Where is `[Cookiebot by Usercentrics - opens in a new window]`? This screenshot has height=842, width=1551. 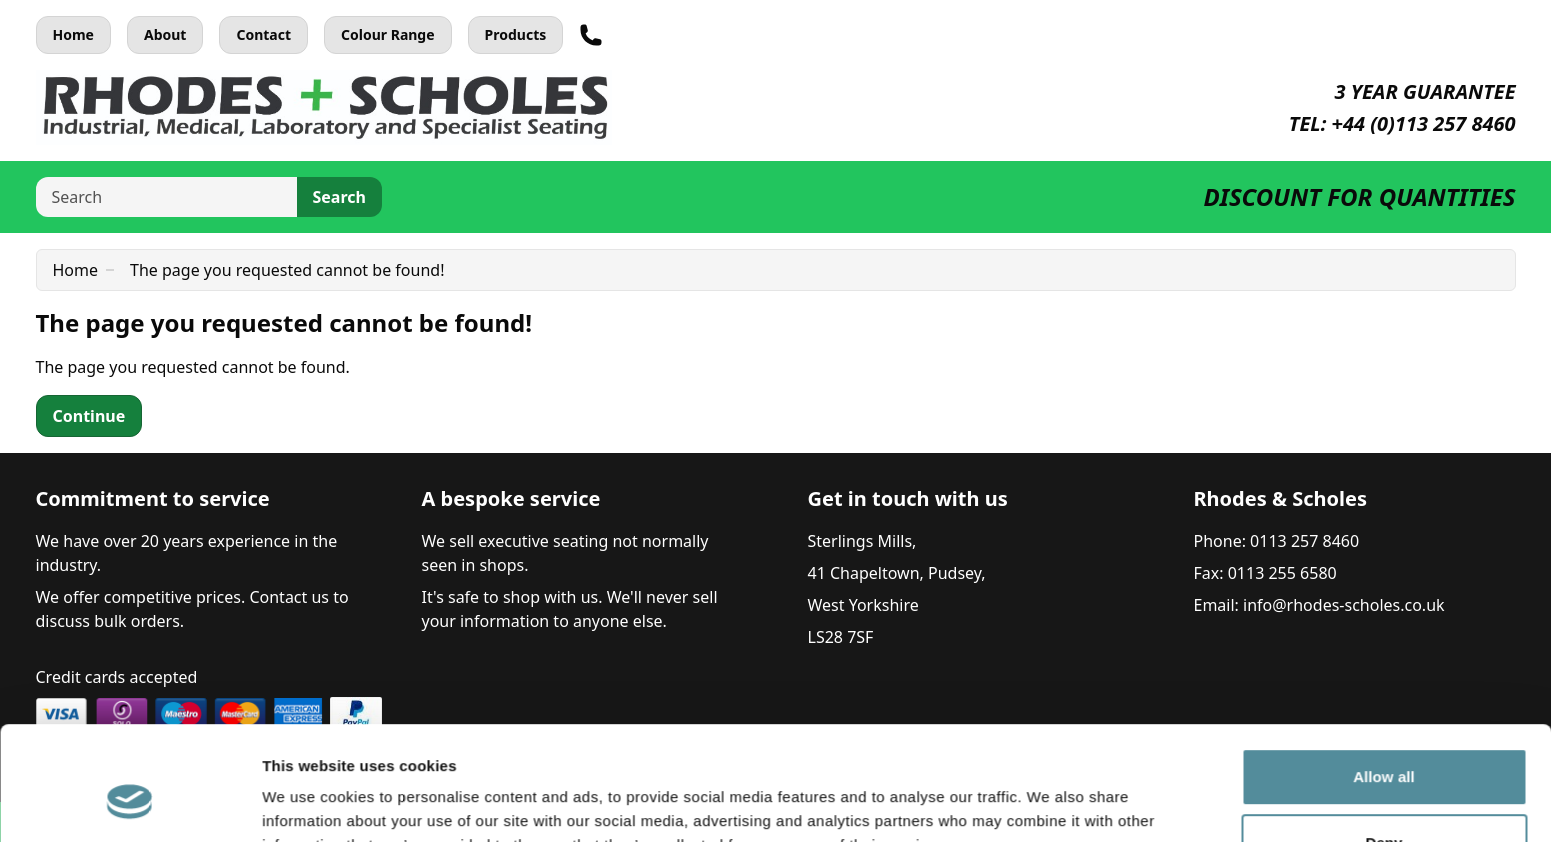
[Cookiebot by Usercentrics - opens in a new window] is located at coordinates (129, 803).